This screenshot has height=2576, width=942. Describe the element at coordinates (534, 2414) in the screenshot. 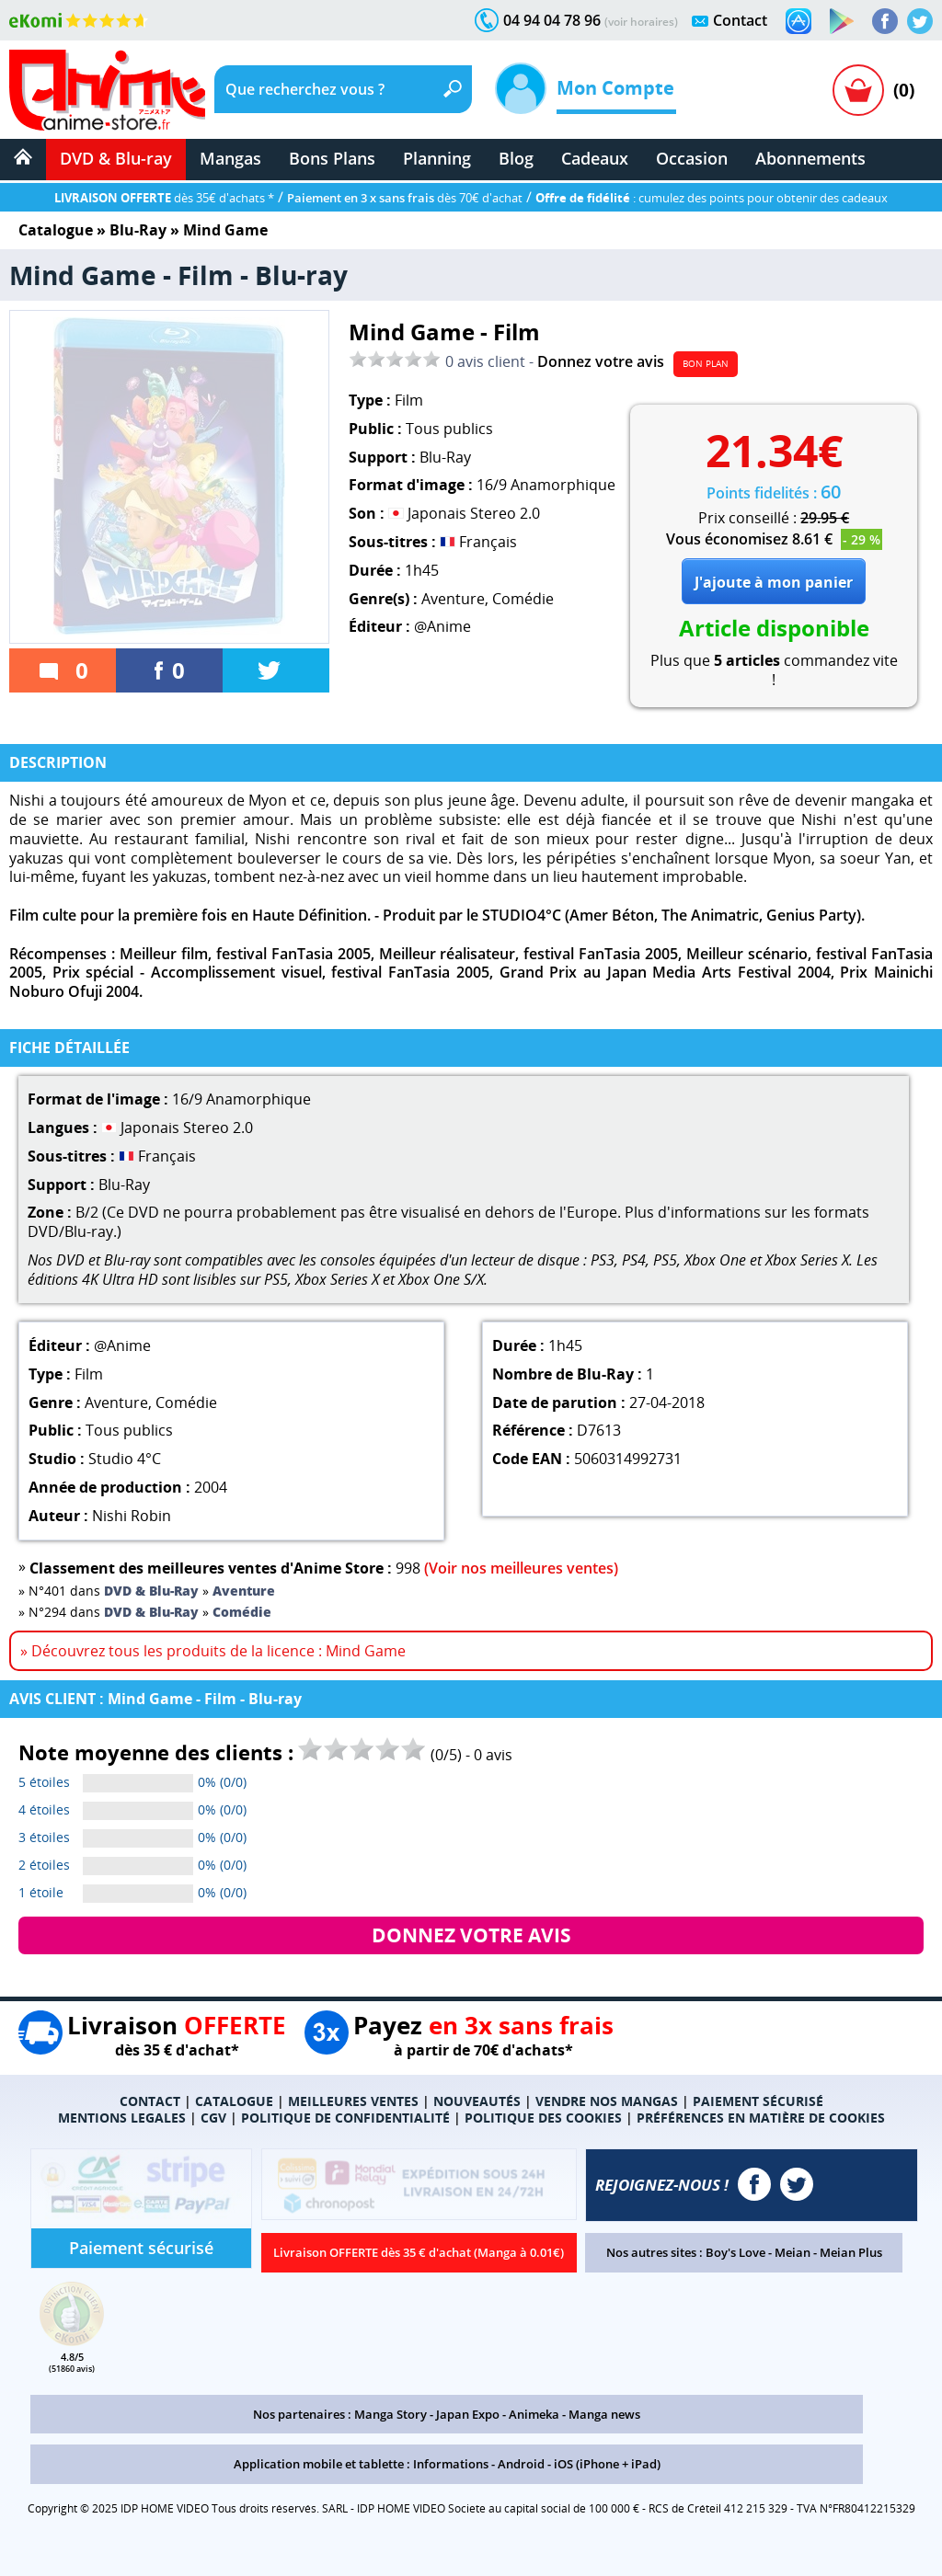

I see `Animeka` at that location.